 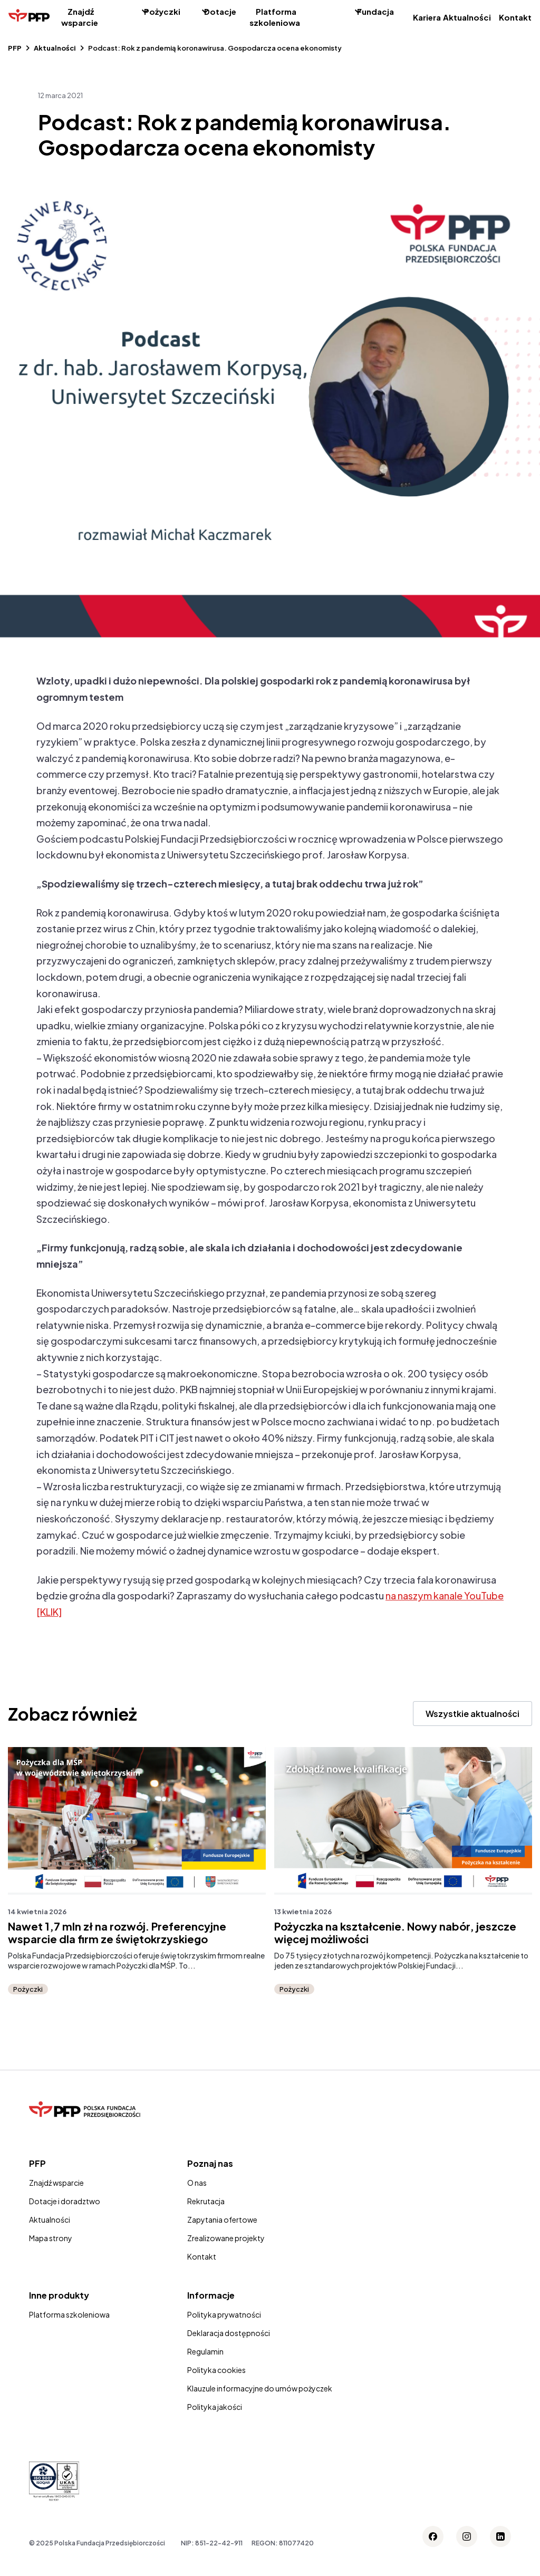 What do you see at coordinates (15, 48) in the screenshot?
I see `PFP` at bounding box center [15, 48].